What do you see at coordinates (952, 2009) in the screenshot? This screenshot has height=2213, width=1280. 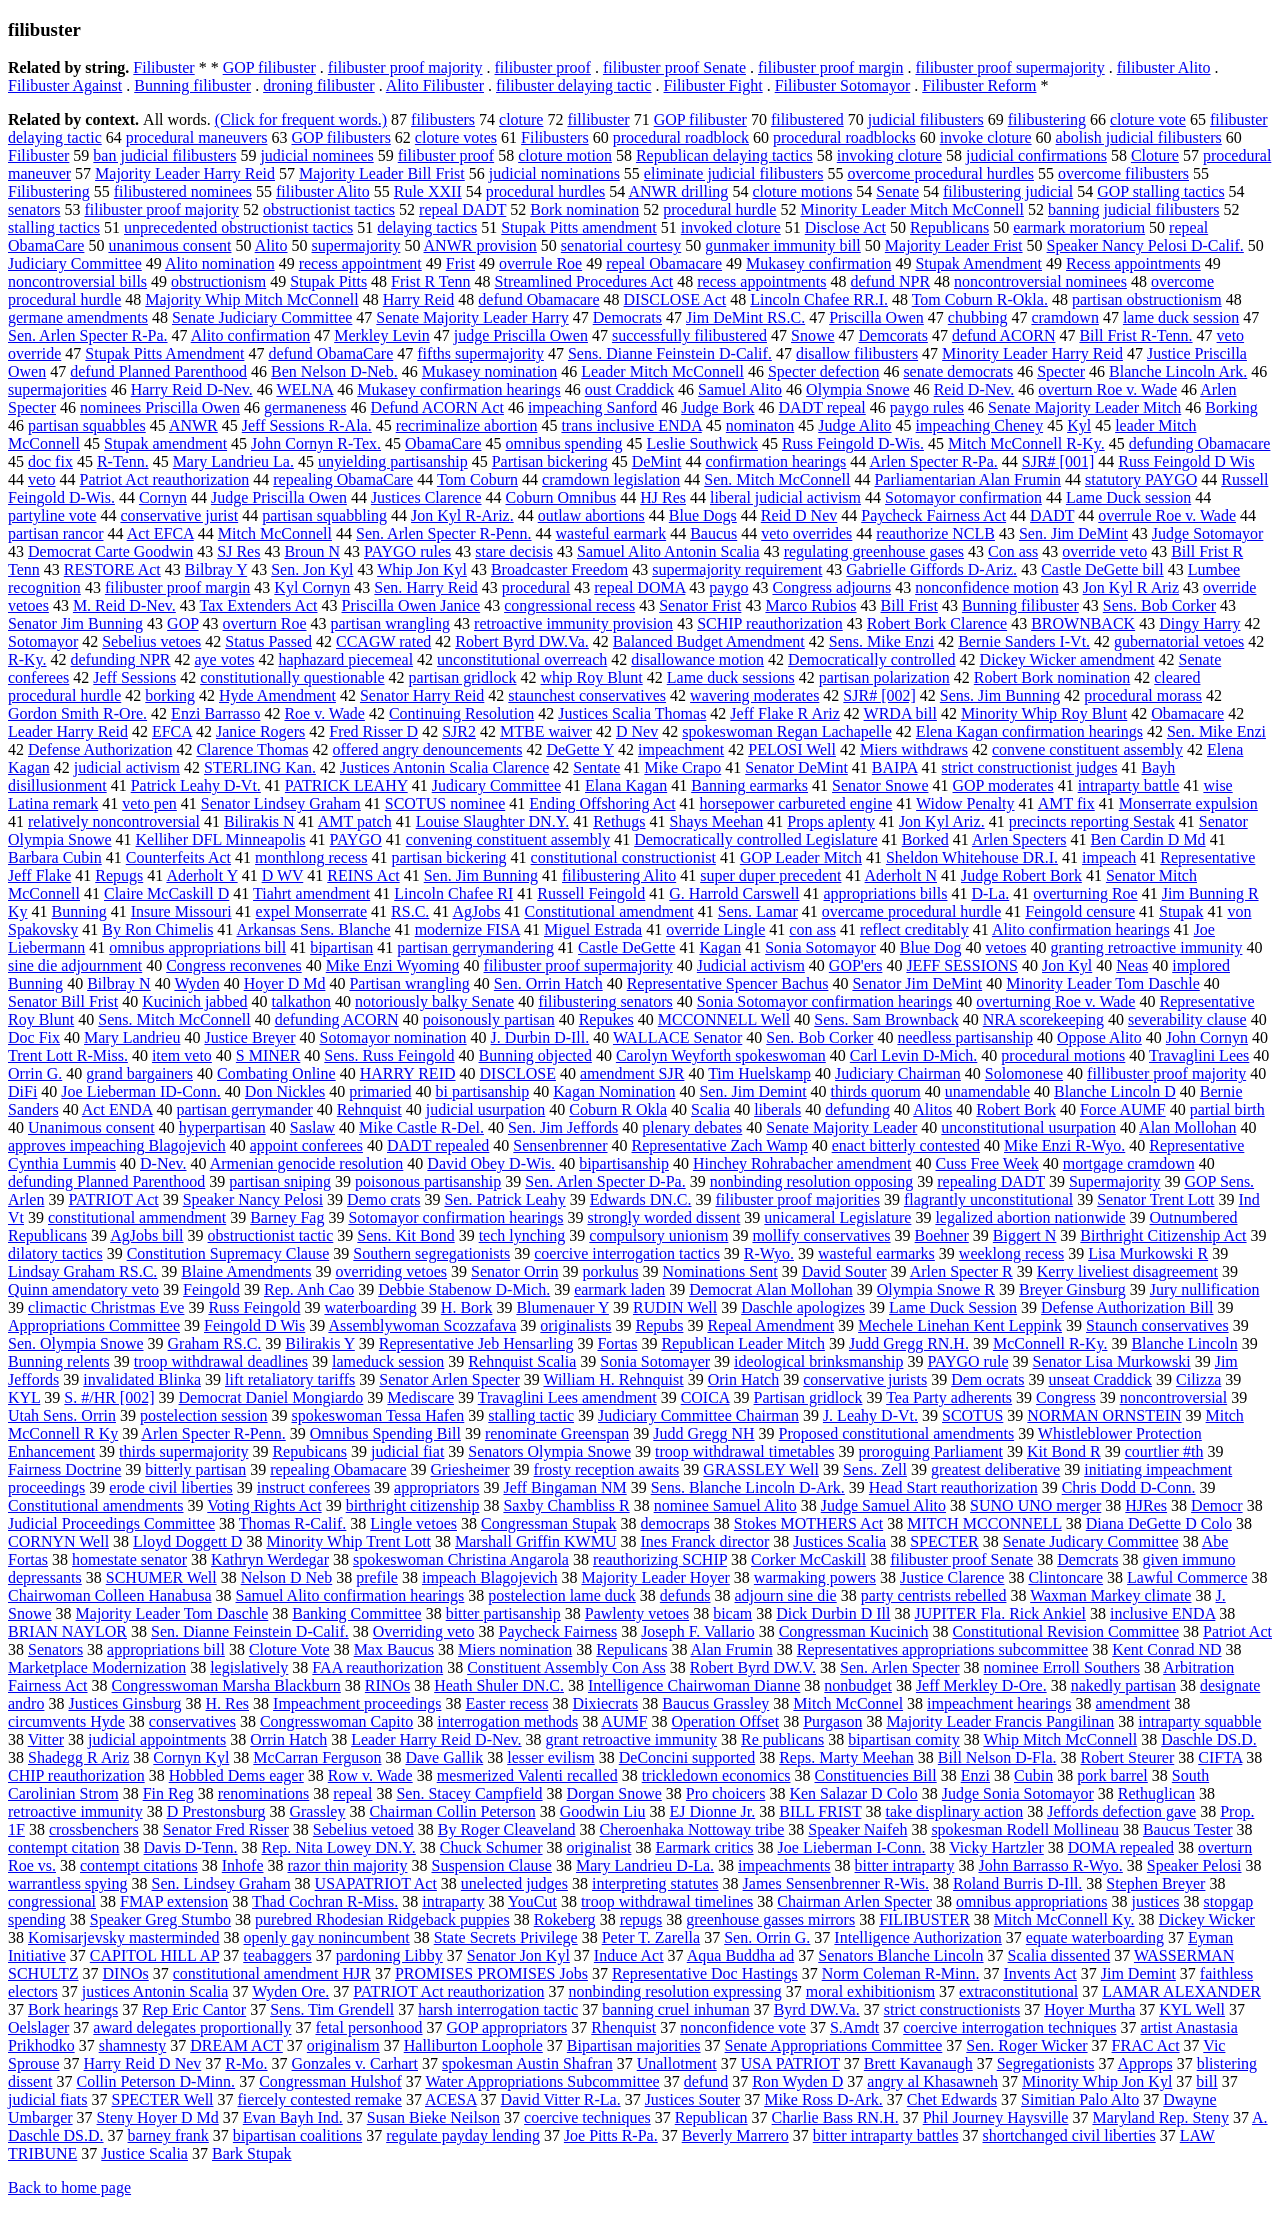 I see `strict constructionists` at bounding box center [952, 2009].